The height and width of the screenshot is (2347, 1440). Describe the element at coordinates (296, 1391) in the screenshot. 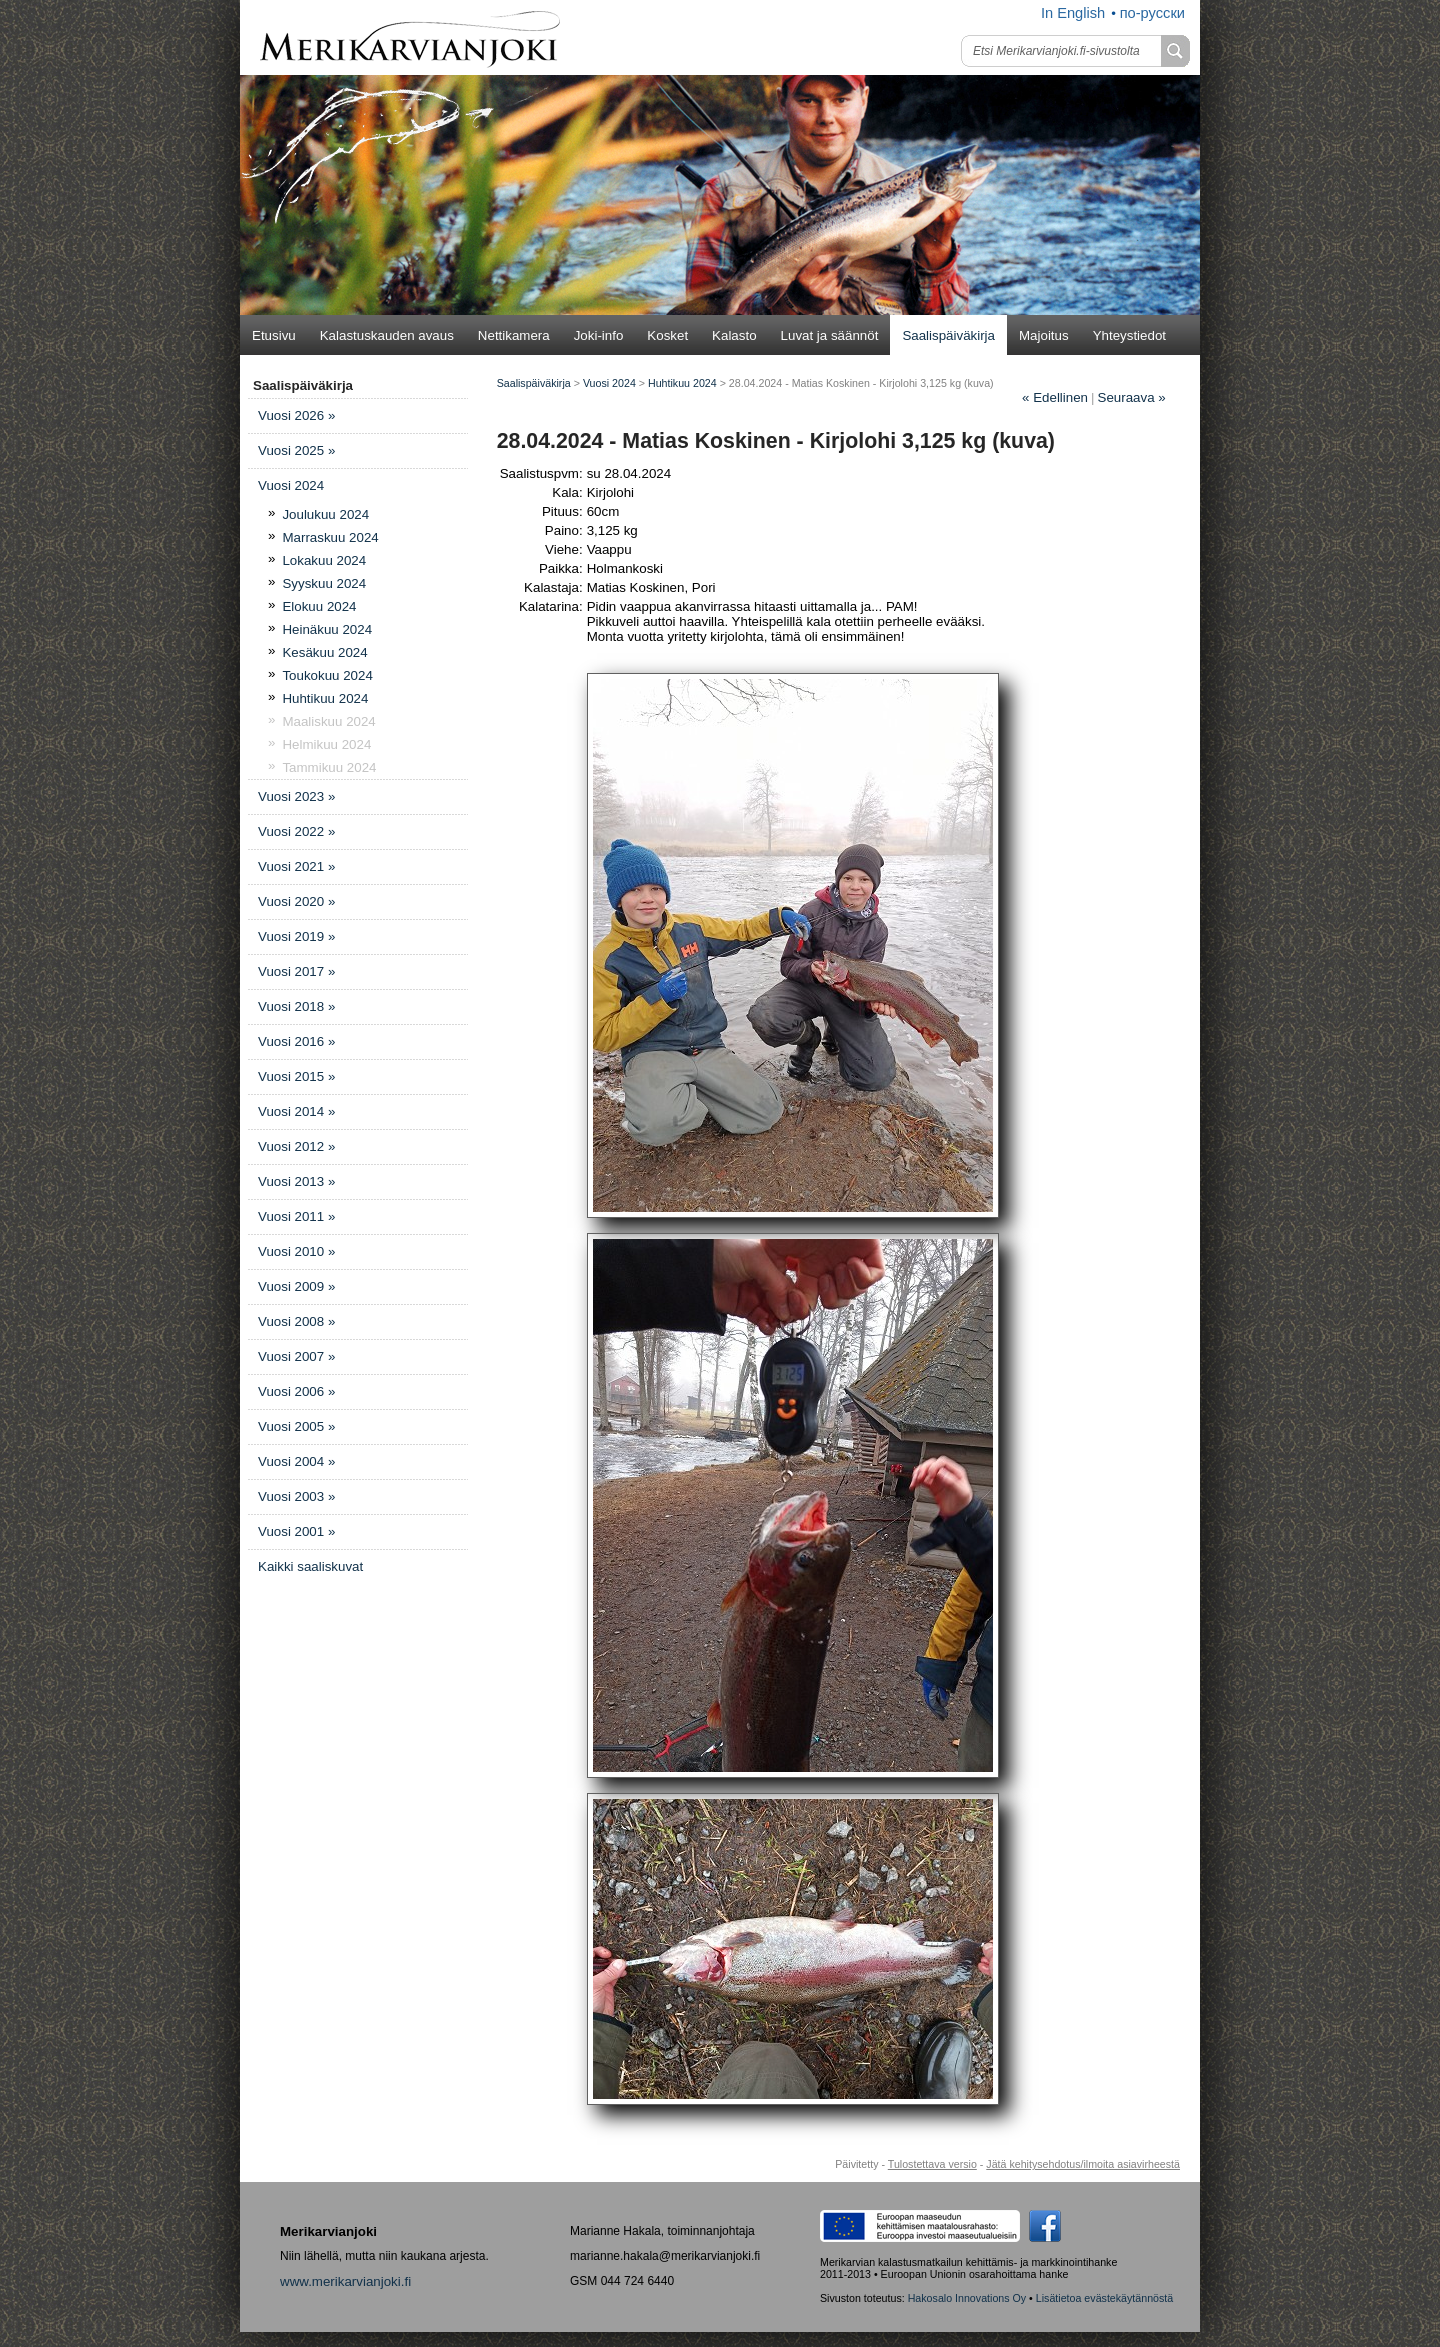

I see `Vuosi 2006 »` at that location.